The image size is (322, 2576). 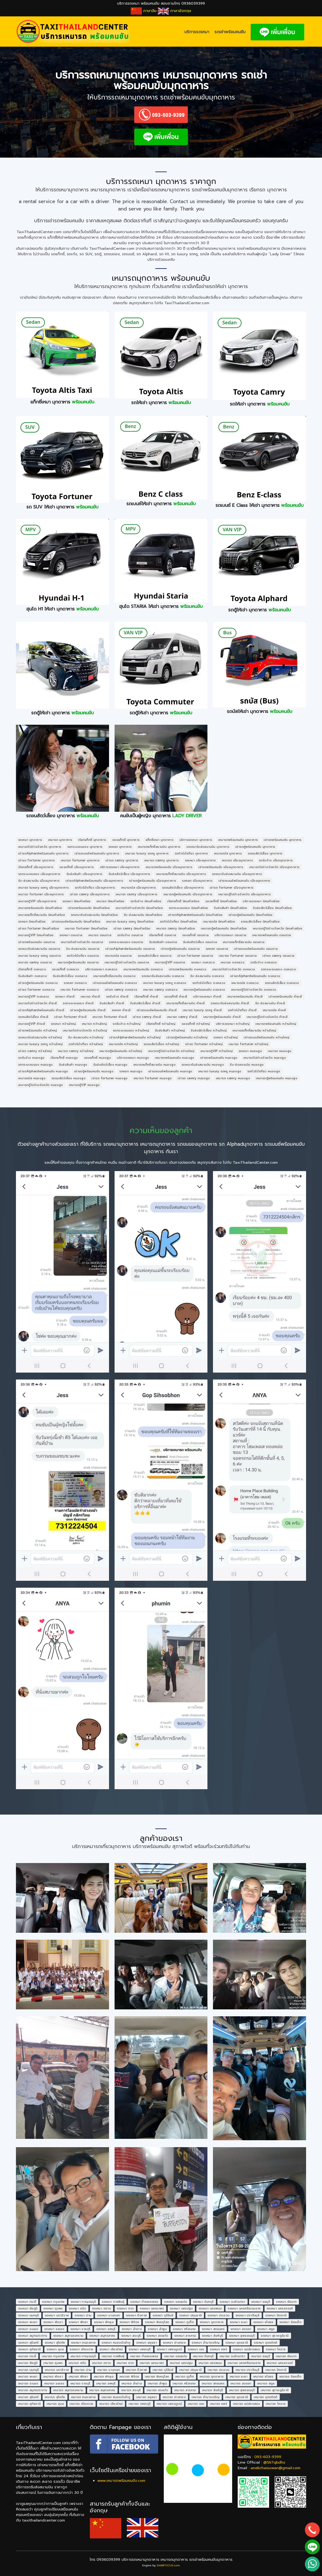 What do you see at coordinates (83, 2301) in the screenshot?
I see `รถเหมา กาญจนบุรี` at bounding box center [83, 2301].